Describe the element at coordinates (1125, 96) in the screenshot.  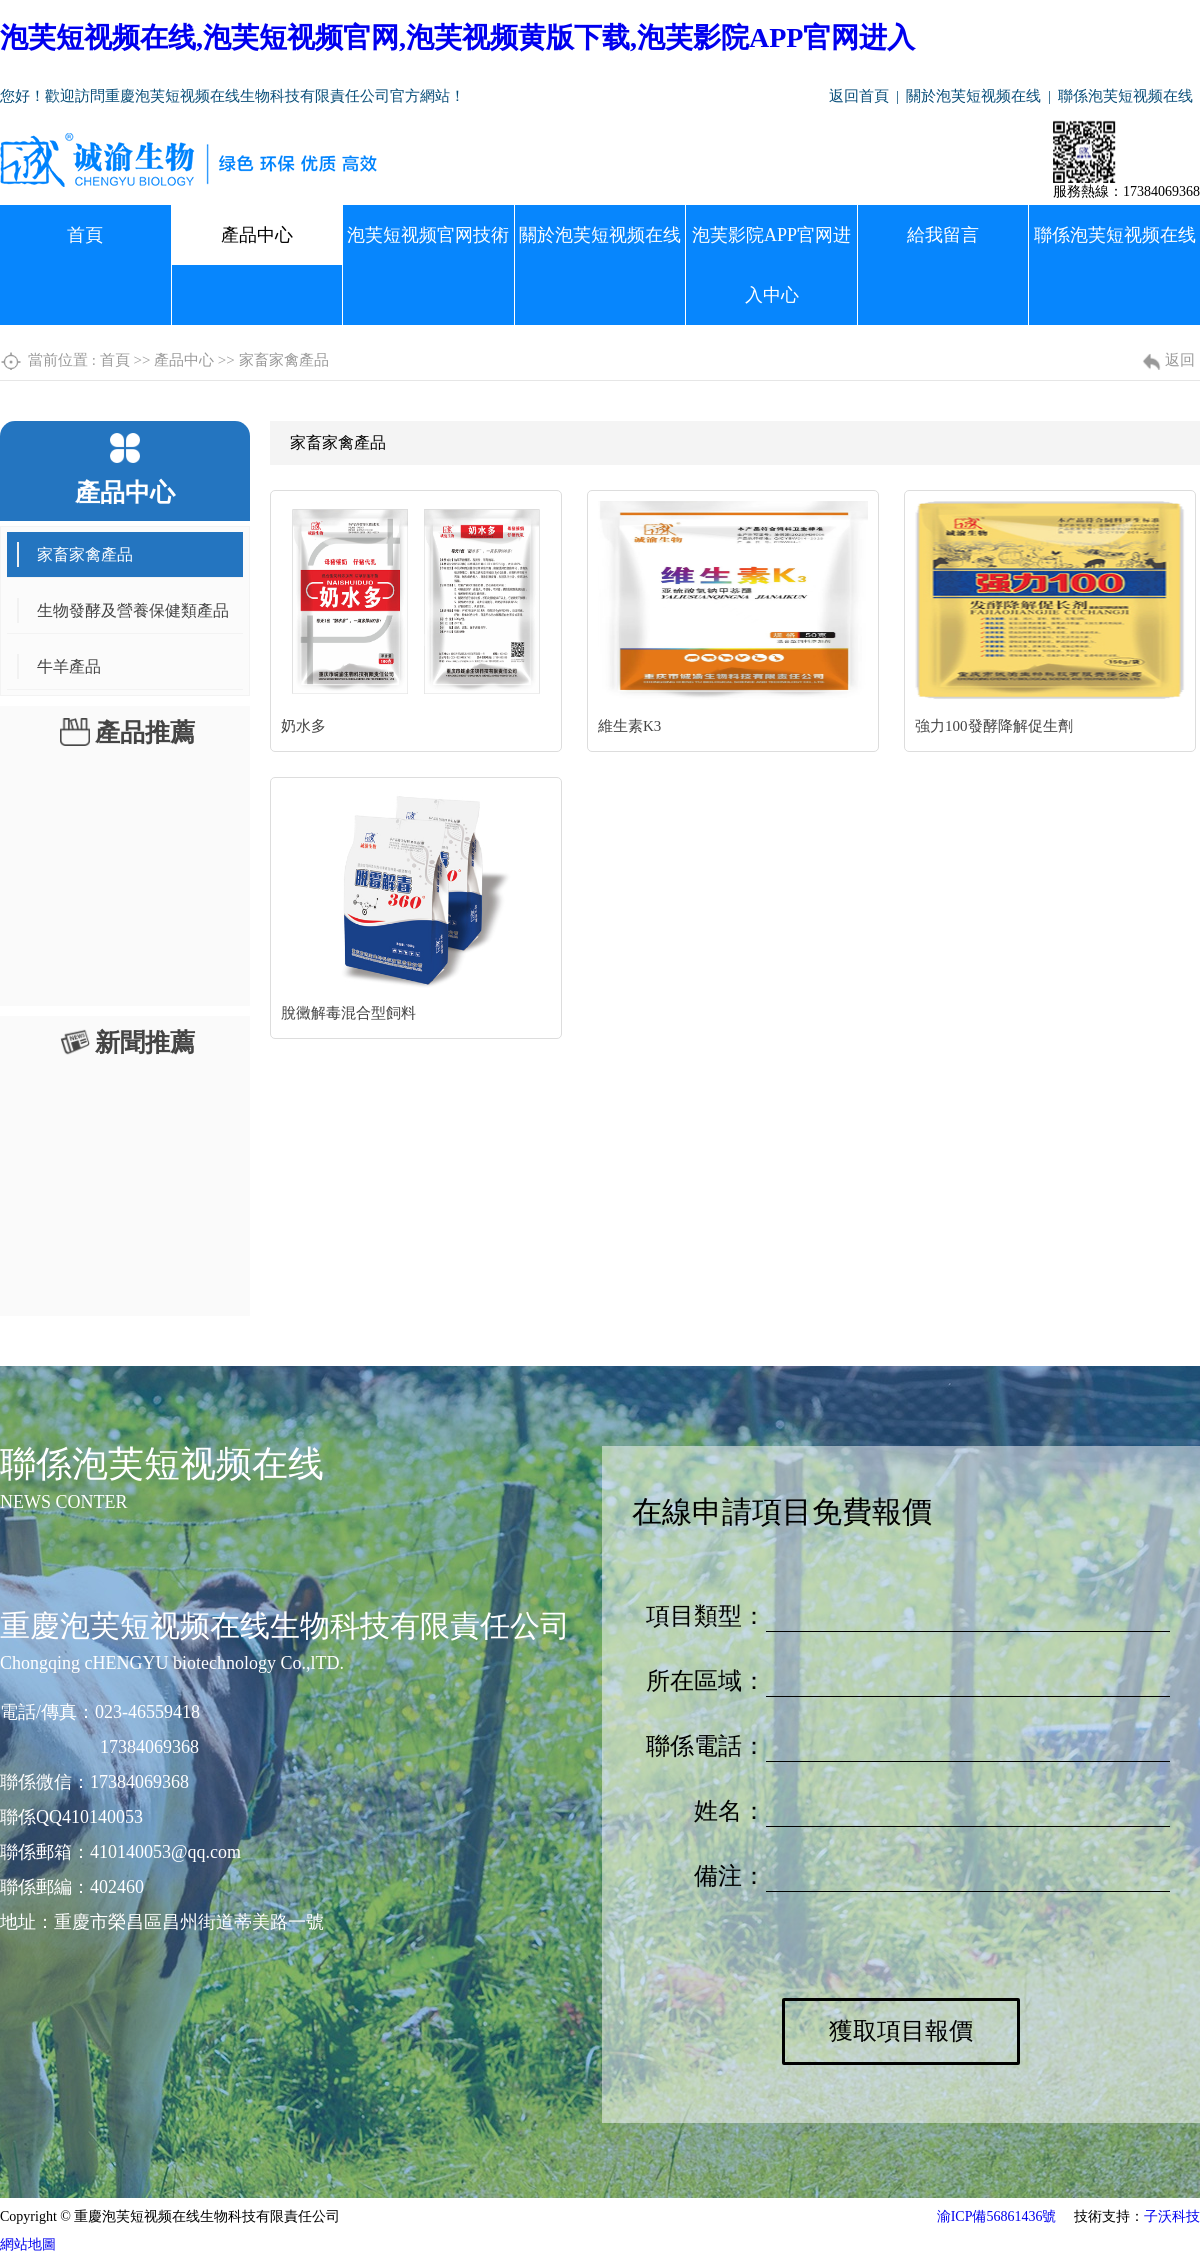
I see `聯係泡芙短视频在线` at that location.